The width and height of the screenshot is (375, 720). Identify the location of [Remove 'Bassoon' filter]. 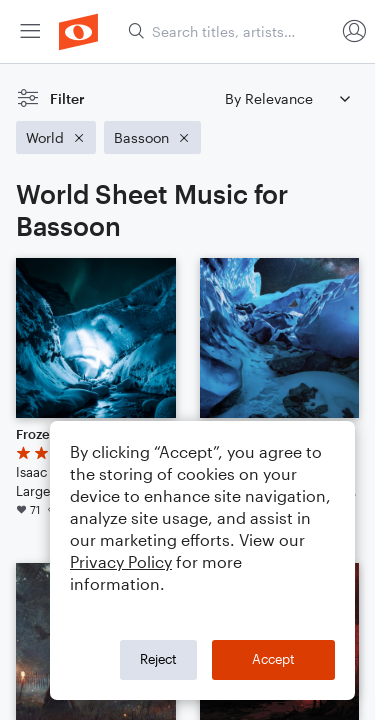
(152, 137).